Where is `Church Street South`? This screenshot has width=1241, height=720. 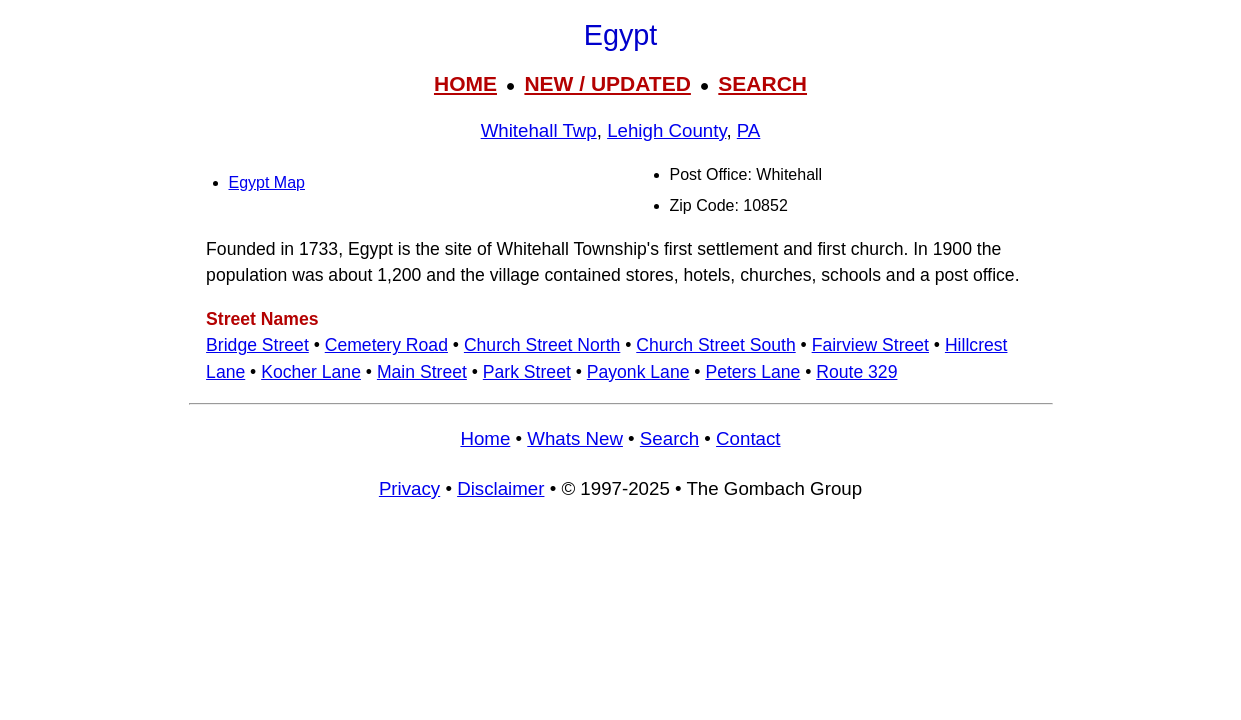
Church Street South is located at coordinates (715, 345).